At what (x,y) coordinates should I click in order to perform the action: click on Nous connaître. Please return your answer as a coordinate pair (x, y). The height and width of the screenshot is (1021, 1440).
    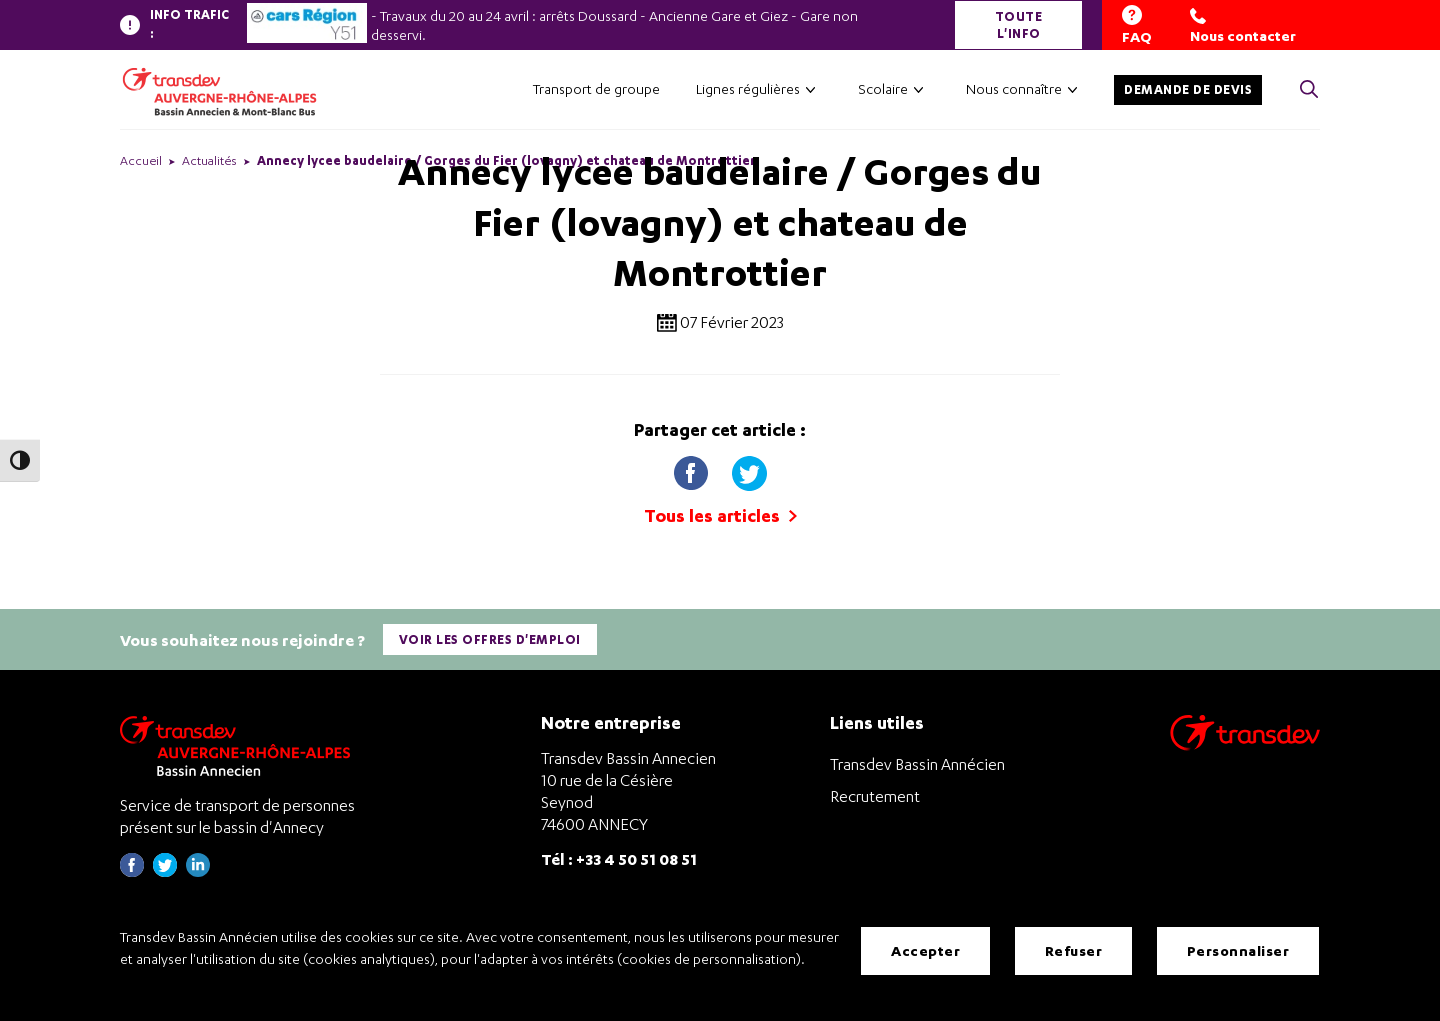
    Looking at the image, I should click on (1014, 88).